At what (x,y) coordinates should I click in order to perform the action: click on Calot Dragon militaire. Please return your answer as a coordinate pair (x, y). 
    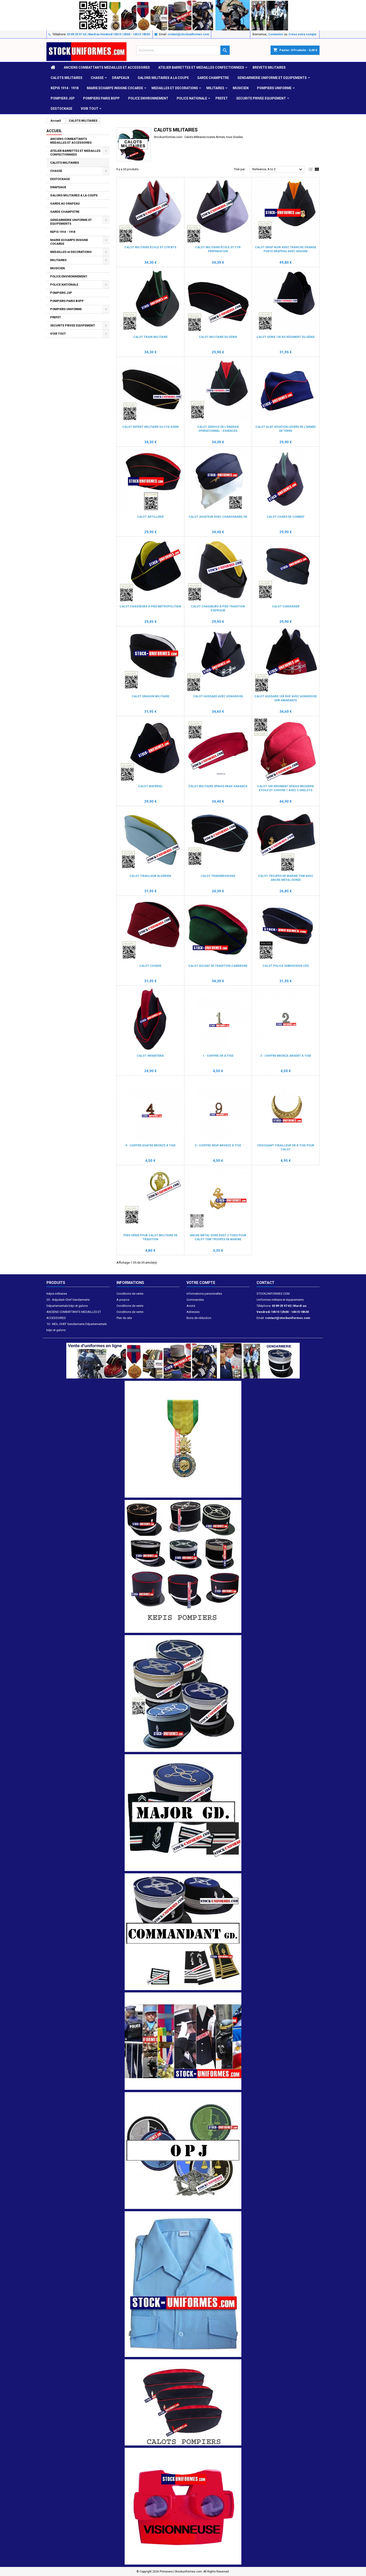
    Looking at the image, I should click on (150, 696).